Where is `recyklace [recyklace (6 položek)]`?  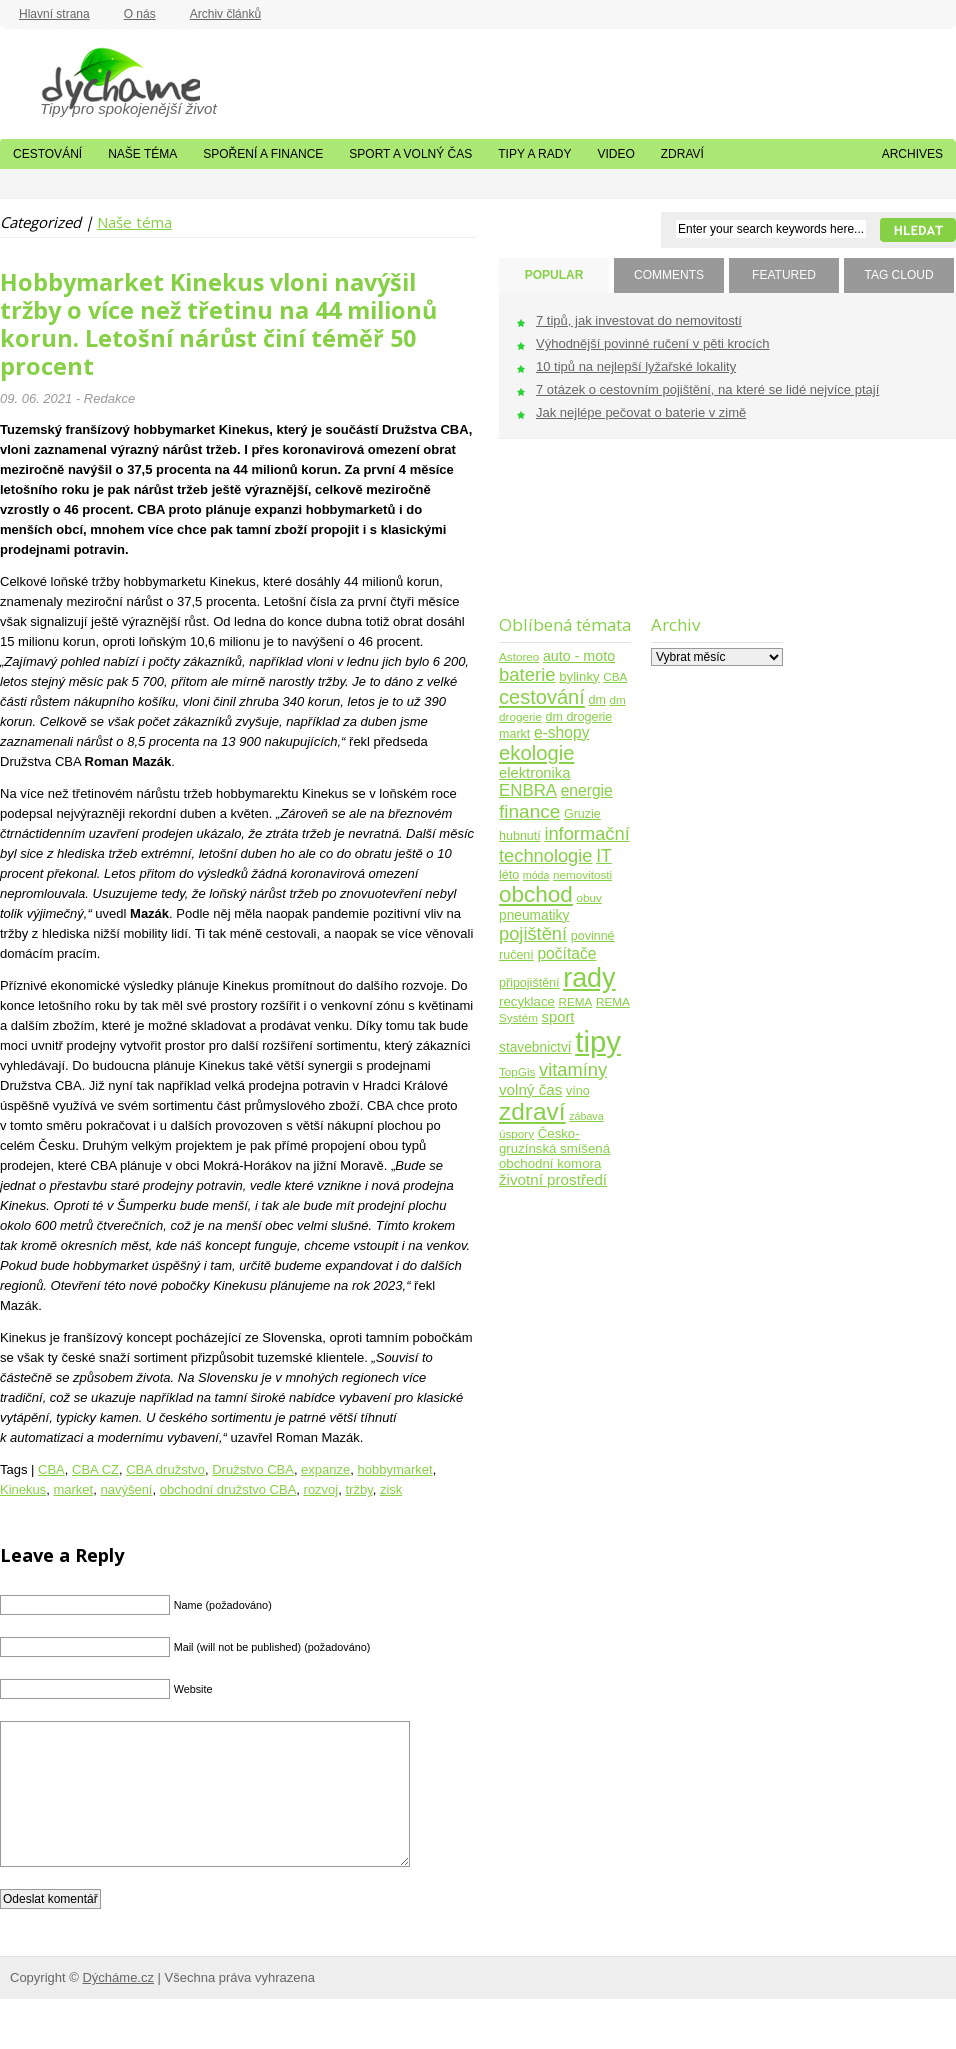 recyklace [recyklace (6 položek)] is located at coordinates (527, 1001).